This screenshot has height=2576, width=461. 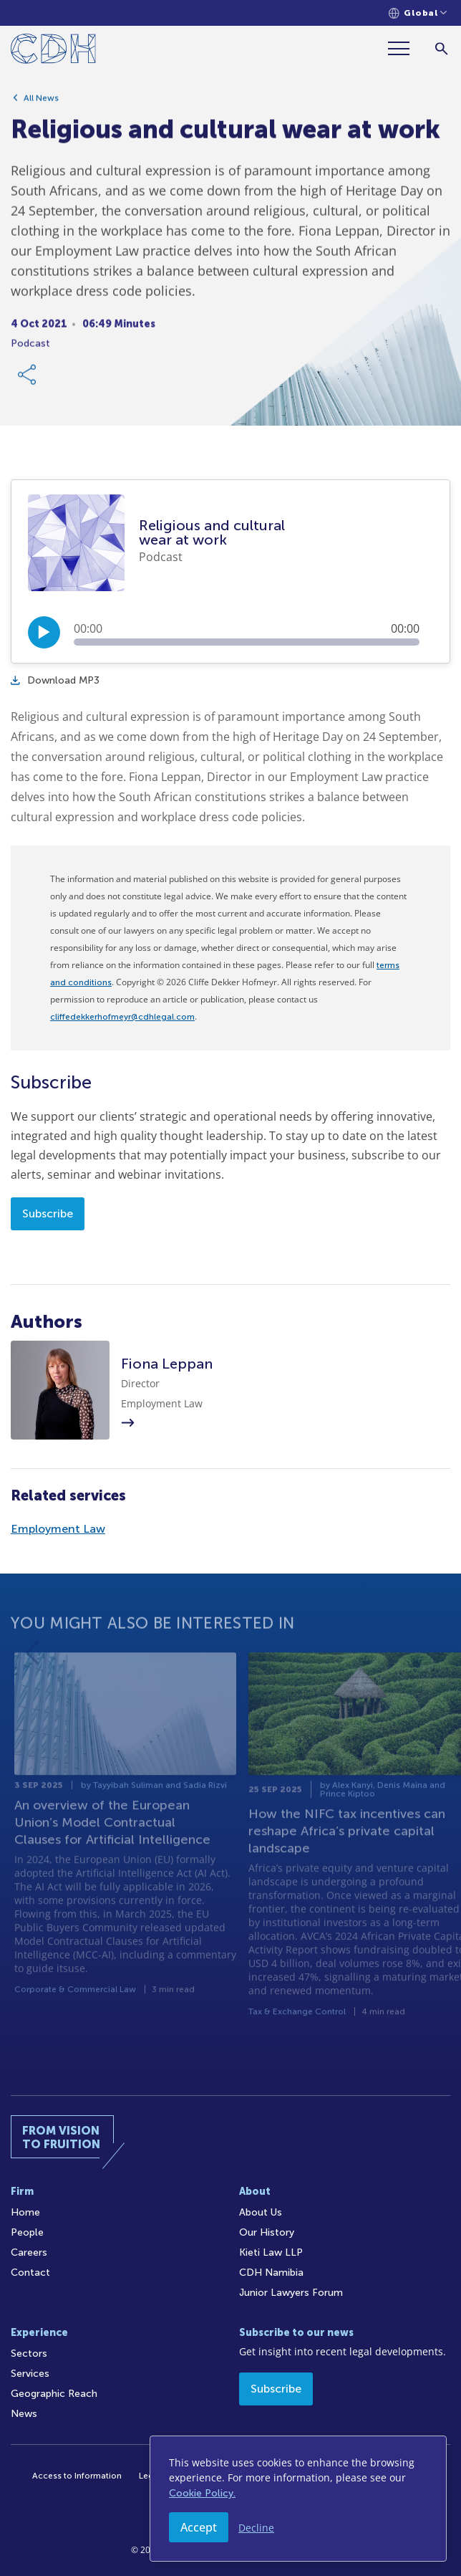 What do you see at coordinates (266, 2232) in the screenshot?
I see `Our History` at bounding box center [266, 2232].